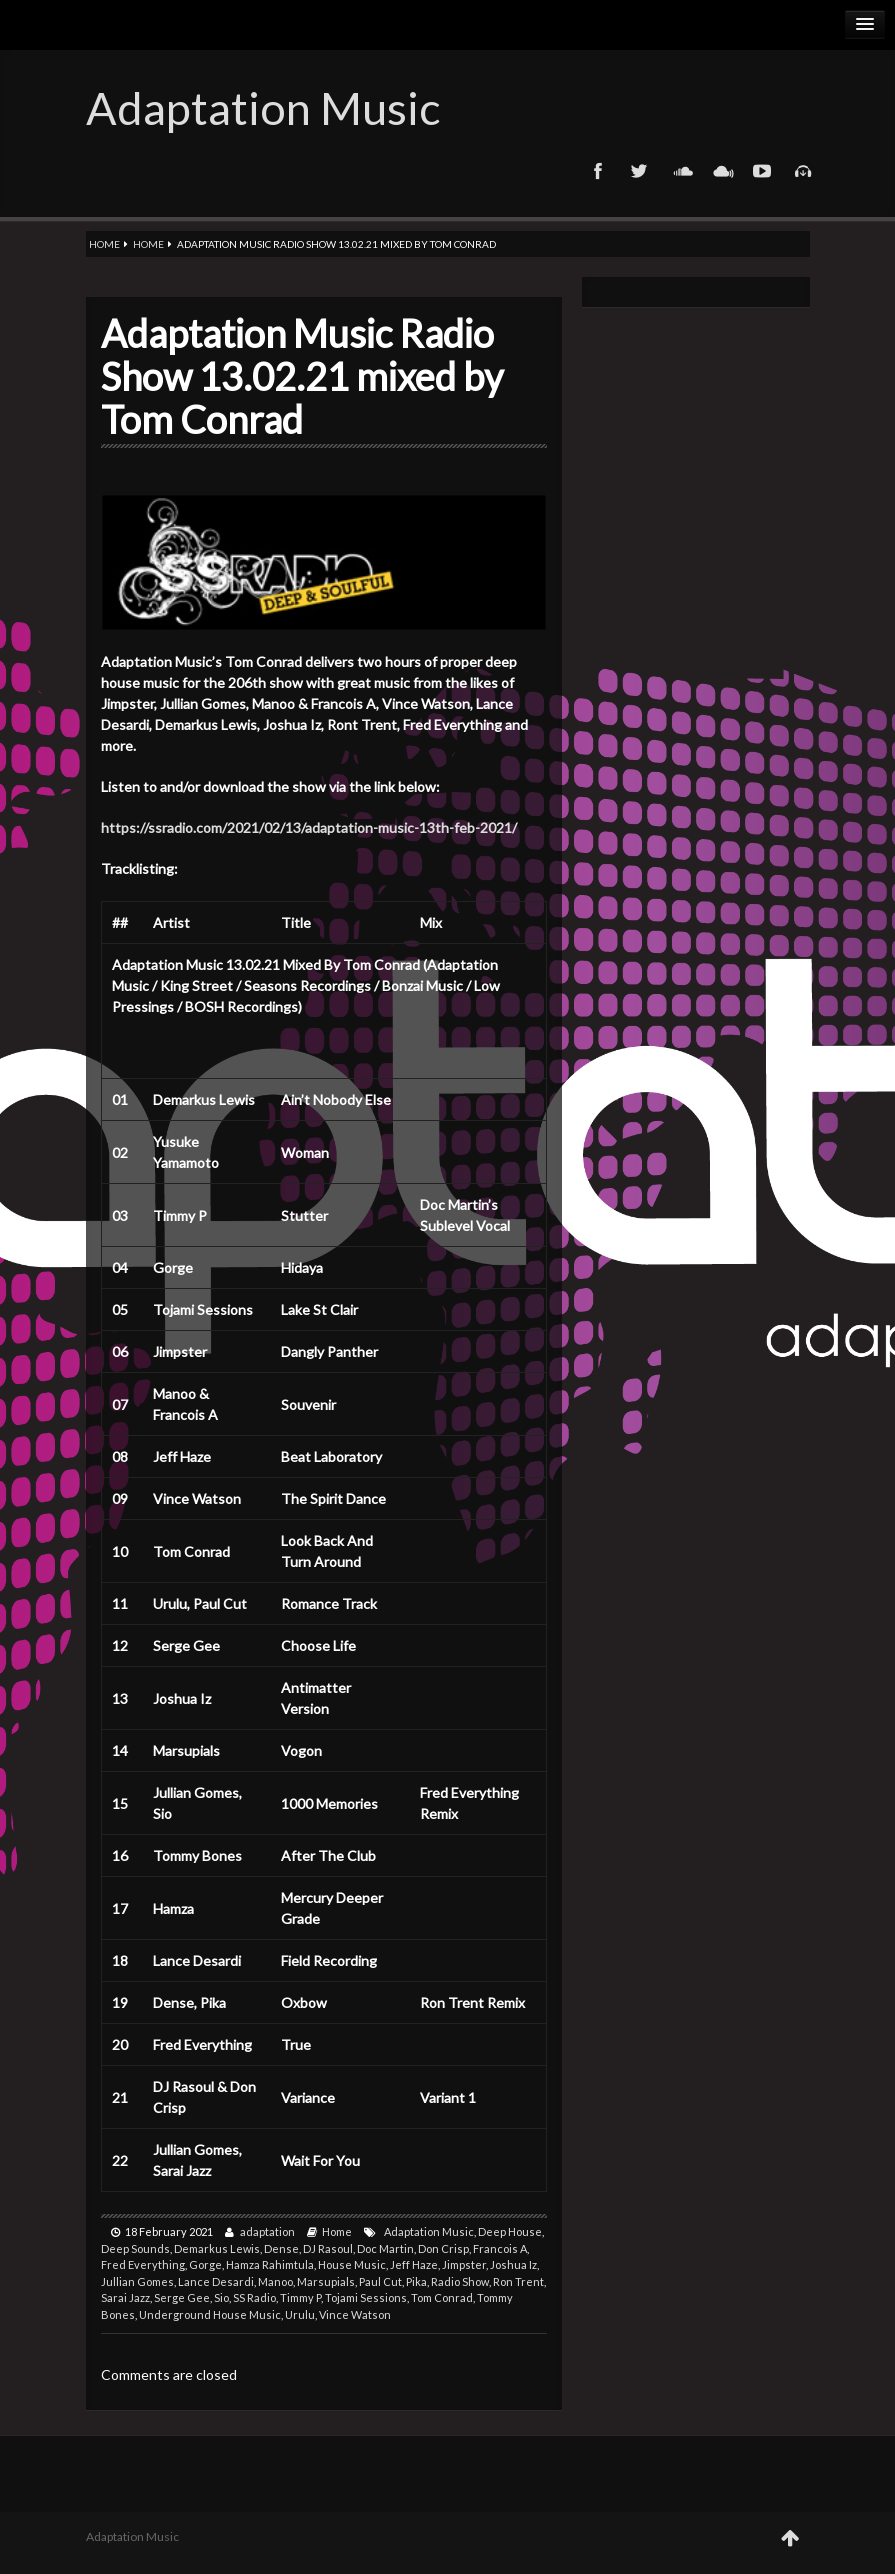 The width and height of the screenshot is (895, 2574). Describe the element at coordinates (443, 2248) in the screenshot. I see `Don Crisp` at that location.